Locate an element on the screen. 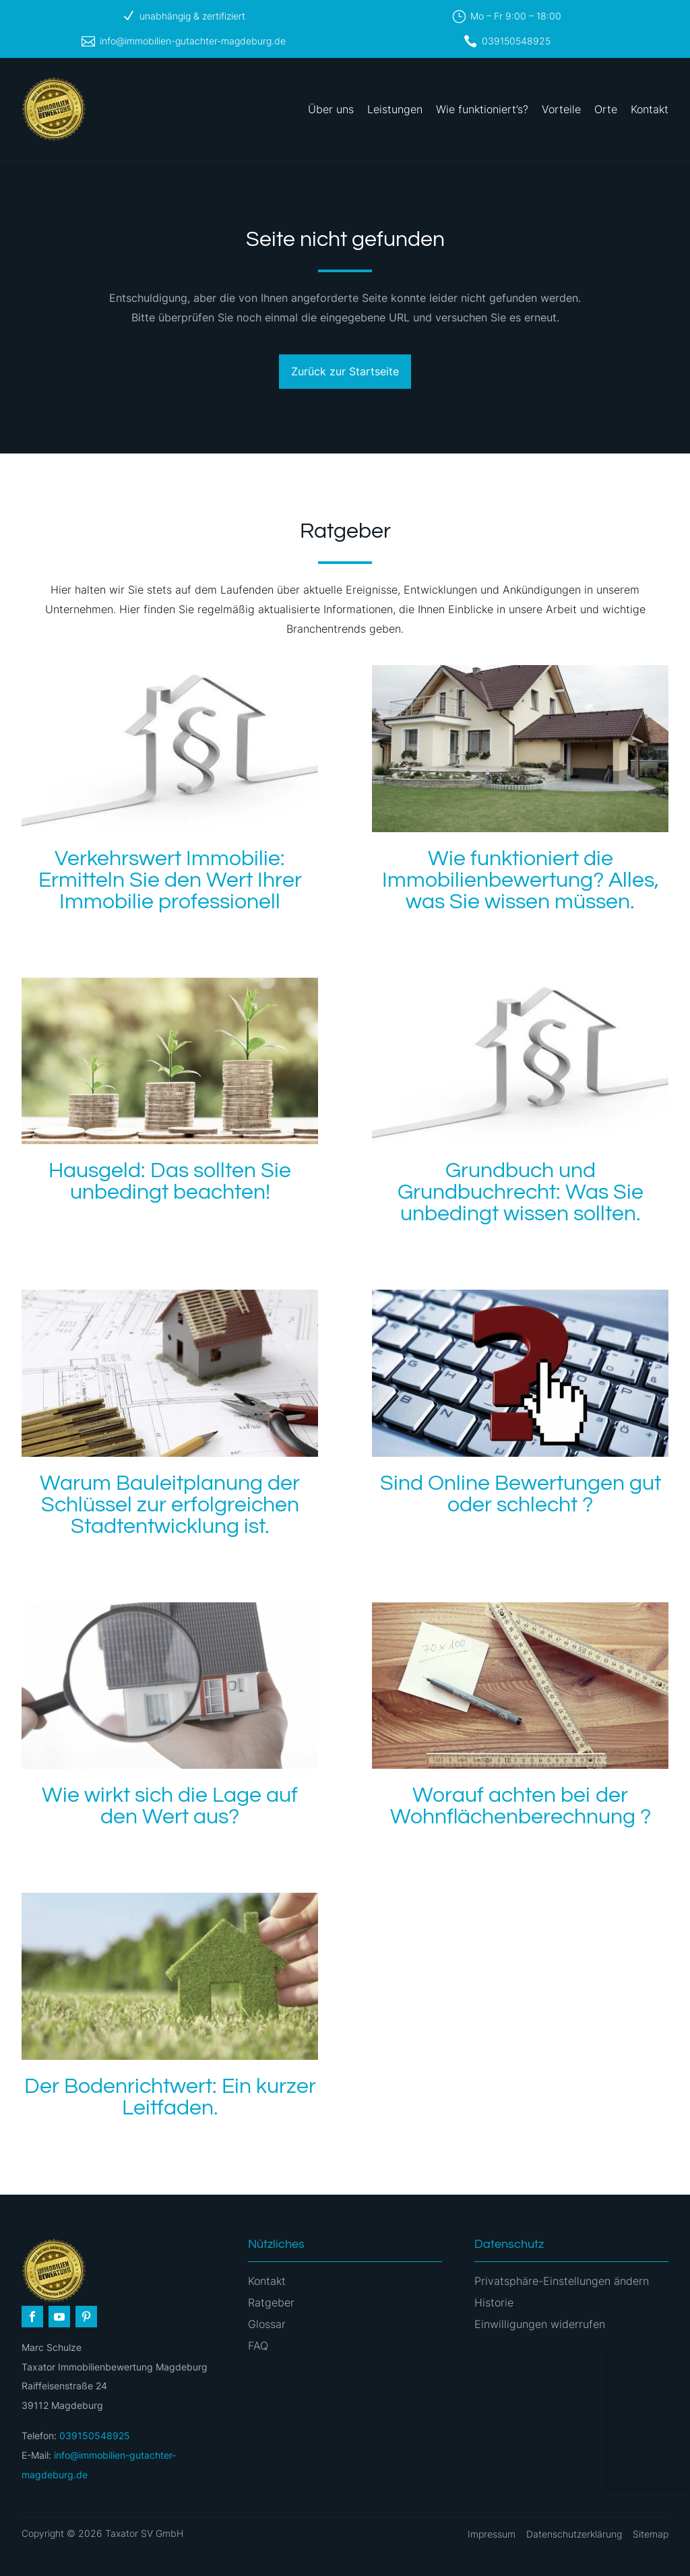 This screenshot has height=2576, width=690. info@immobilien-gutachter-magdeburg.de is located at coordinates (193, 40).